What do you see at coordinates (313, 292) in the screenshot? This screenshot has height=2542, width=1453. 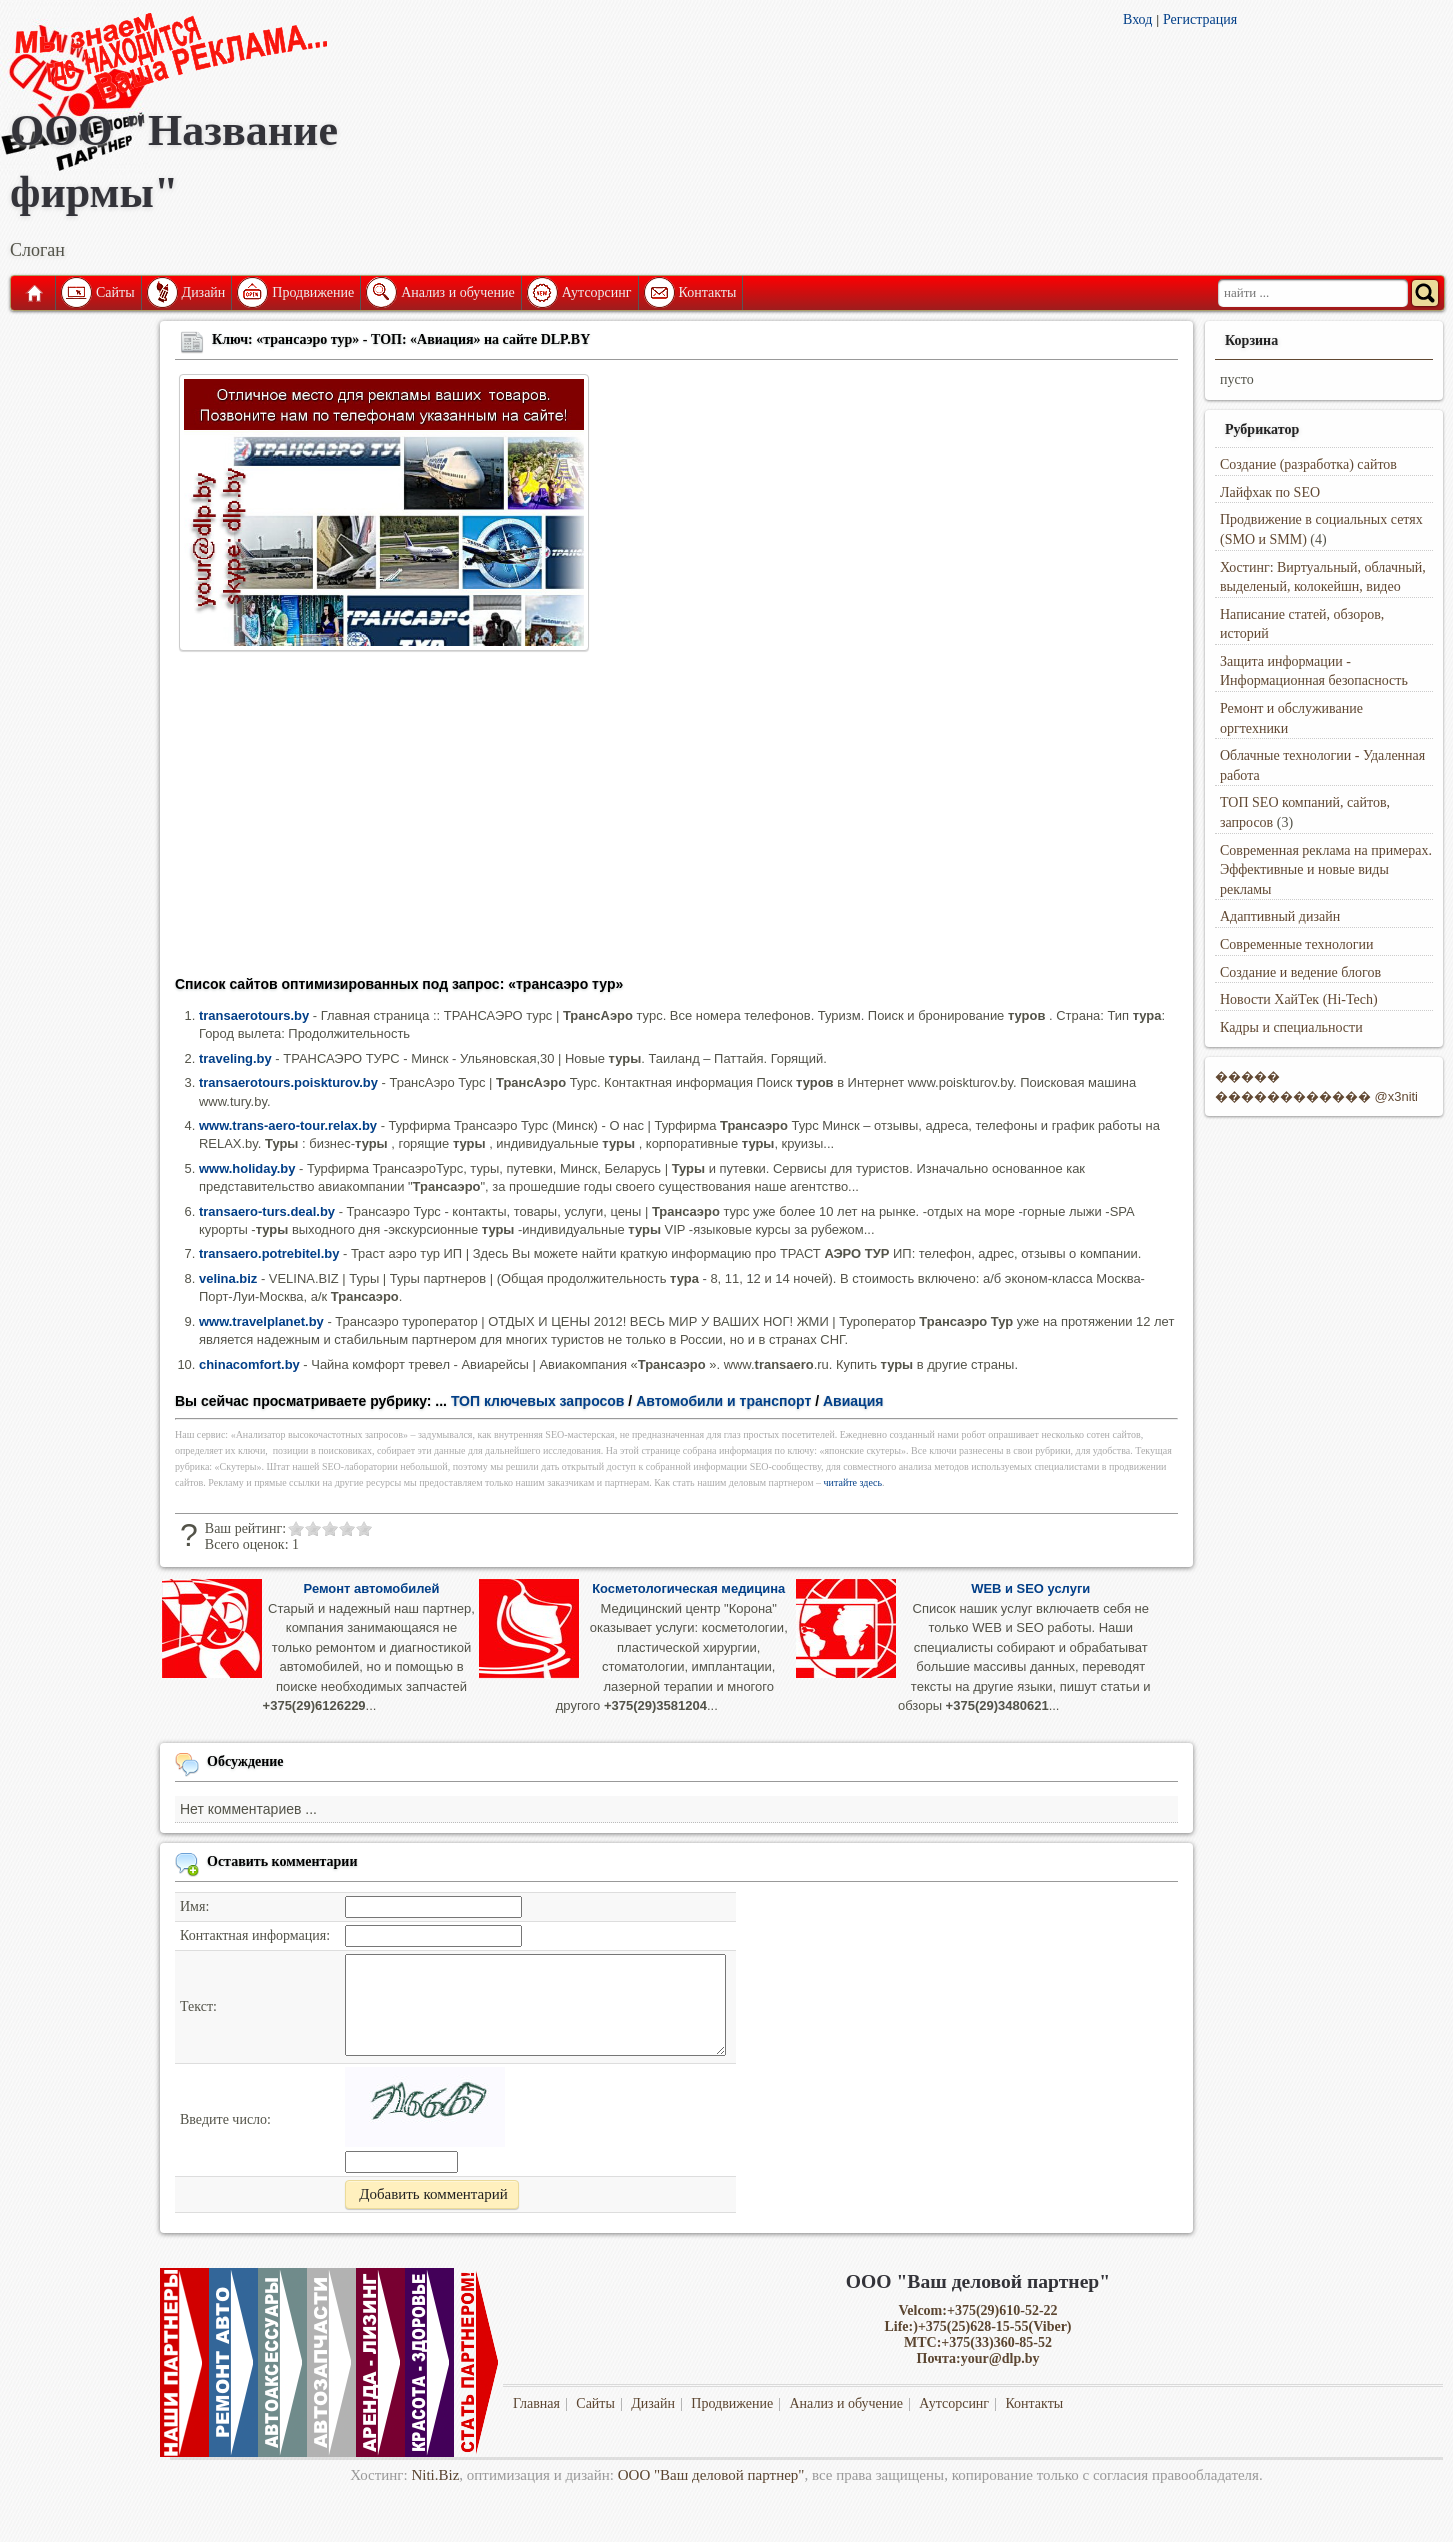 I see `Продвижение` at bounding box center [313, 292].